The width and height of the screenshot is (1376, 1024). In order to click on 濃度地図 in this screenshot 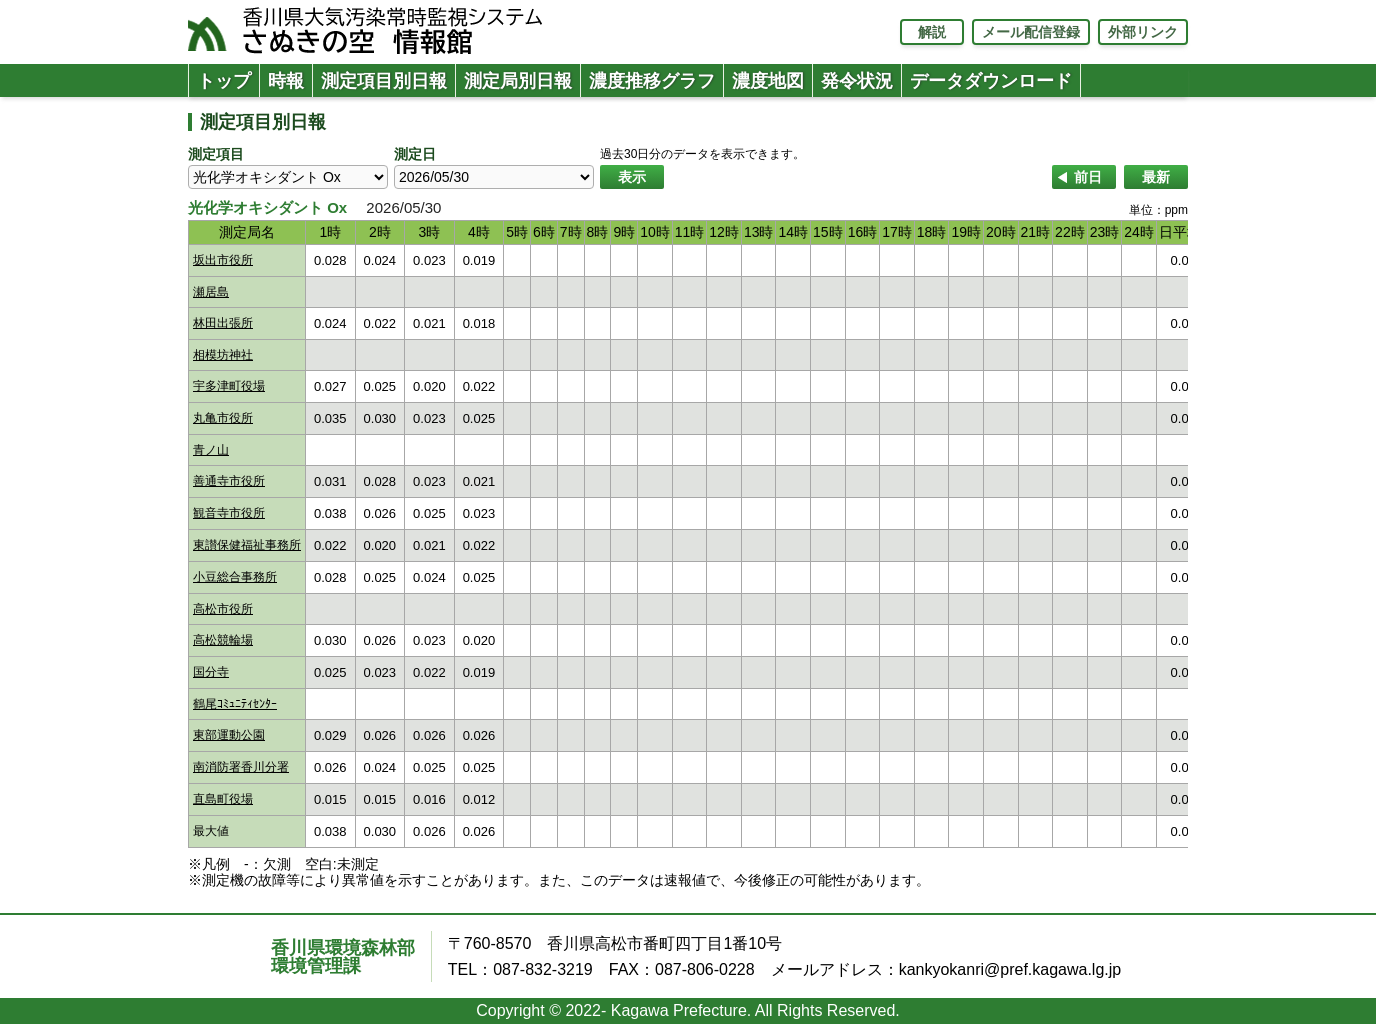, I will do `click(768, 81)`.